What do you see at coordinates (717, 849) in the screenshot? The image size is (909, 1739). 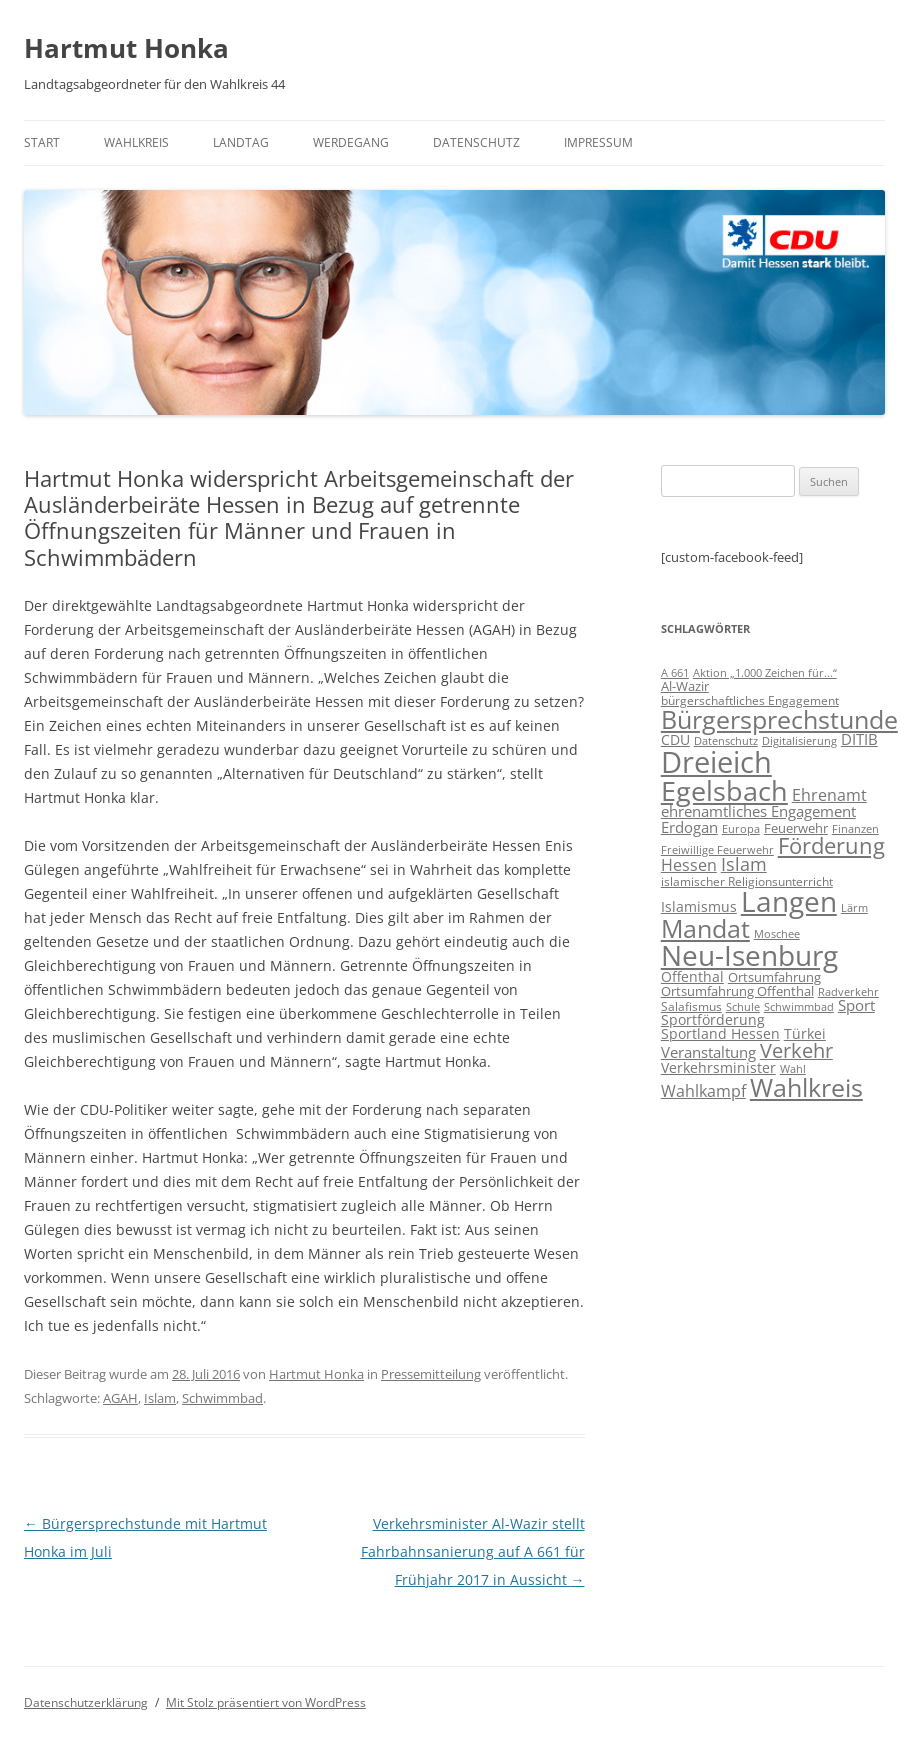 I see `Freiwillige Feuerwehr [Freiwillige Feuerwehr (7 Einträge)]` at bounding box center [717, 849].